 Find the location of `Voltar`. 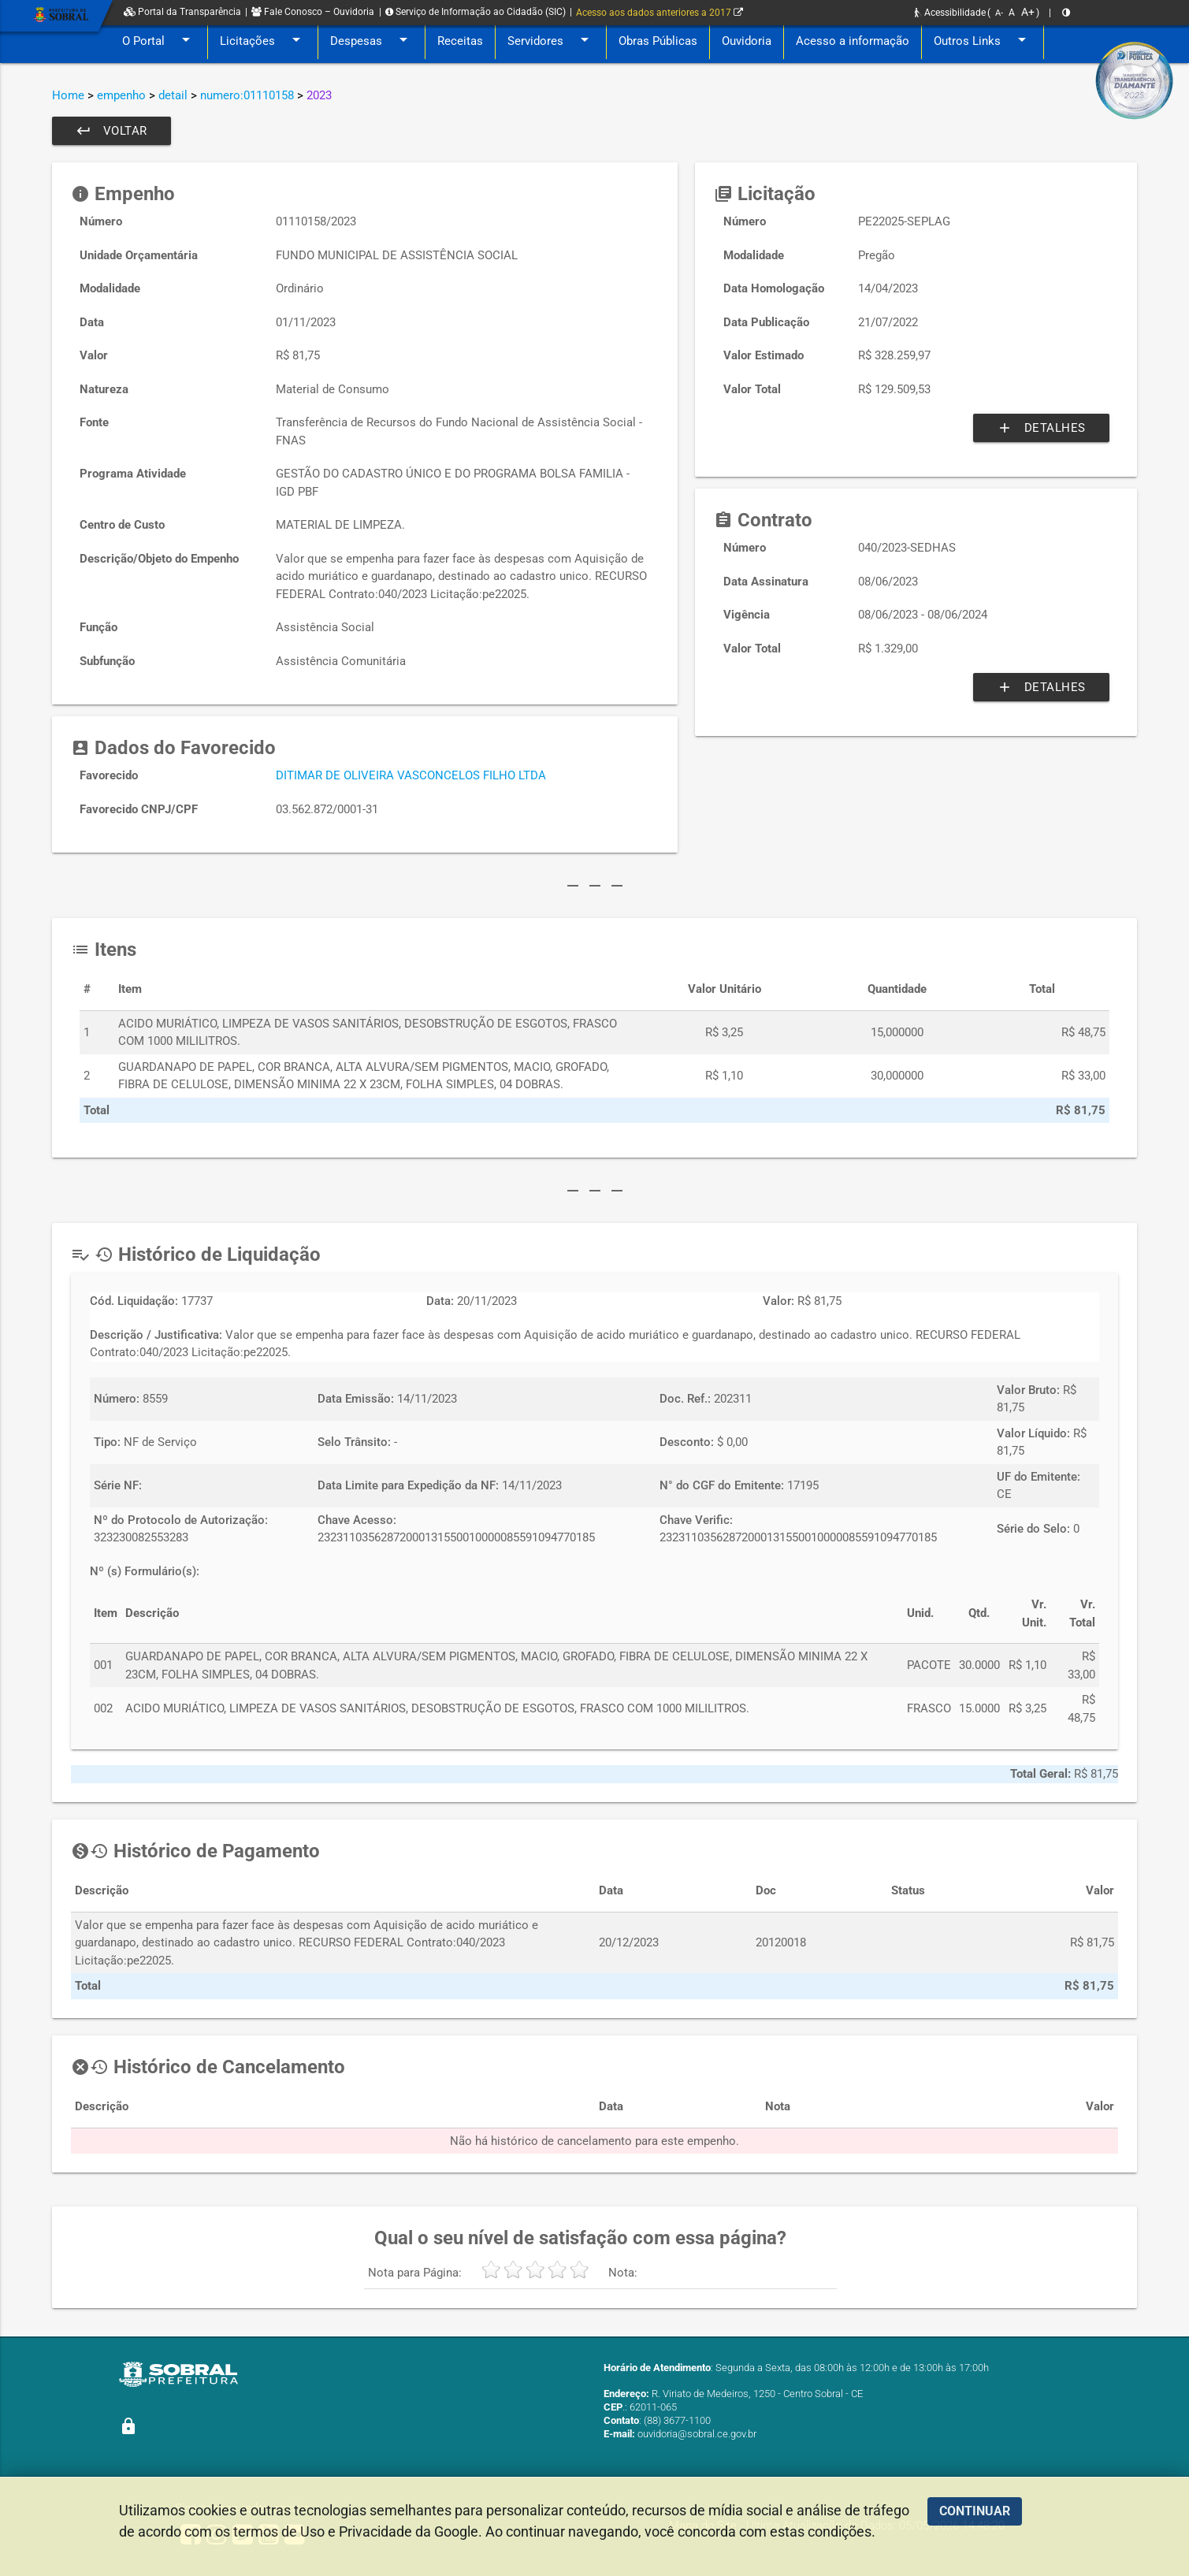

Voltar is located at coordinates (111, 131).